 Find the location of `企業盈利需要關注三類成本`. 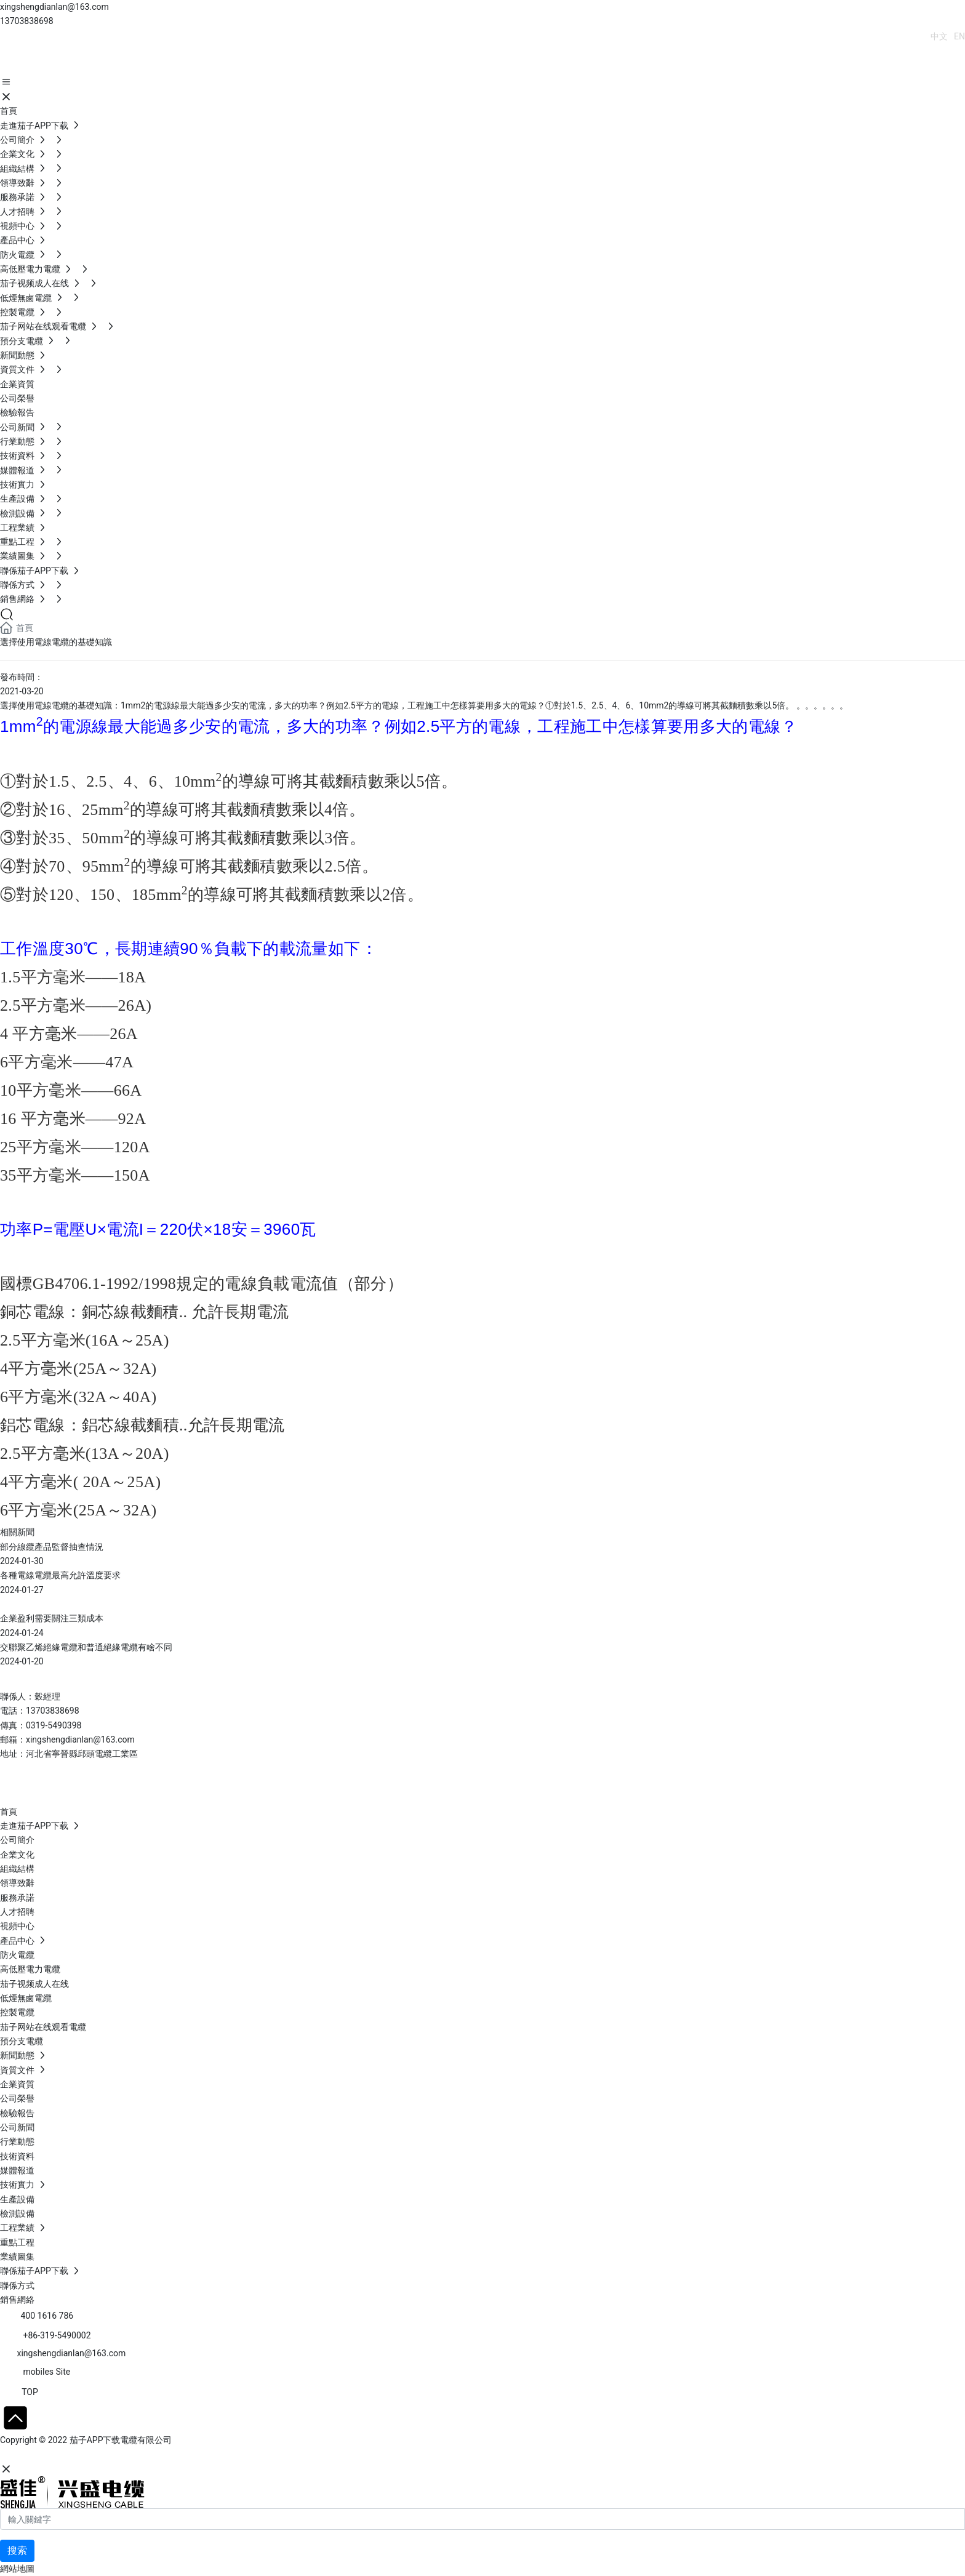

企業盈利需要關注三類成本 is located at coordinates (51, 1618).